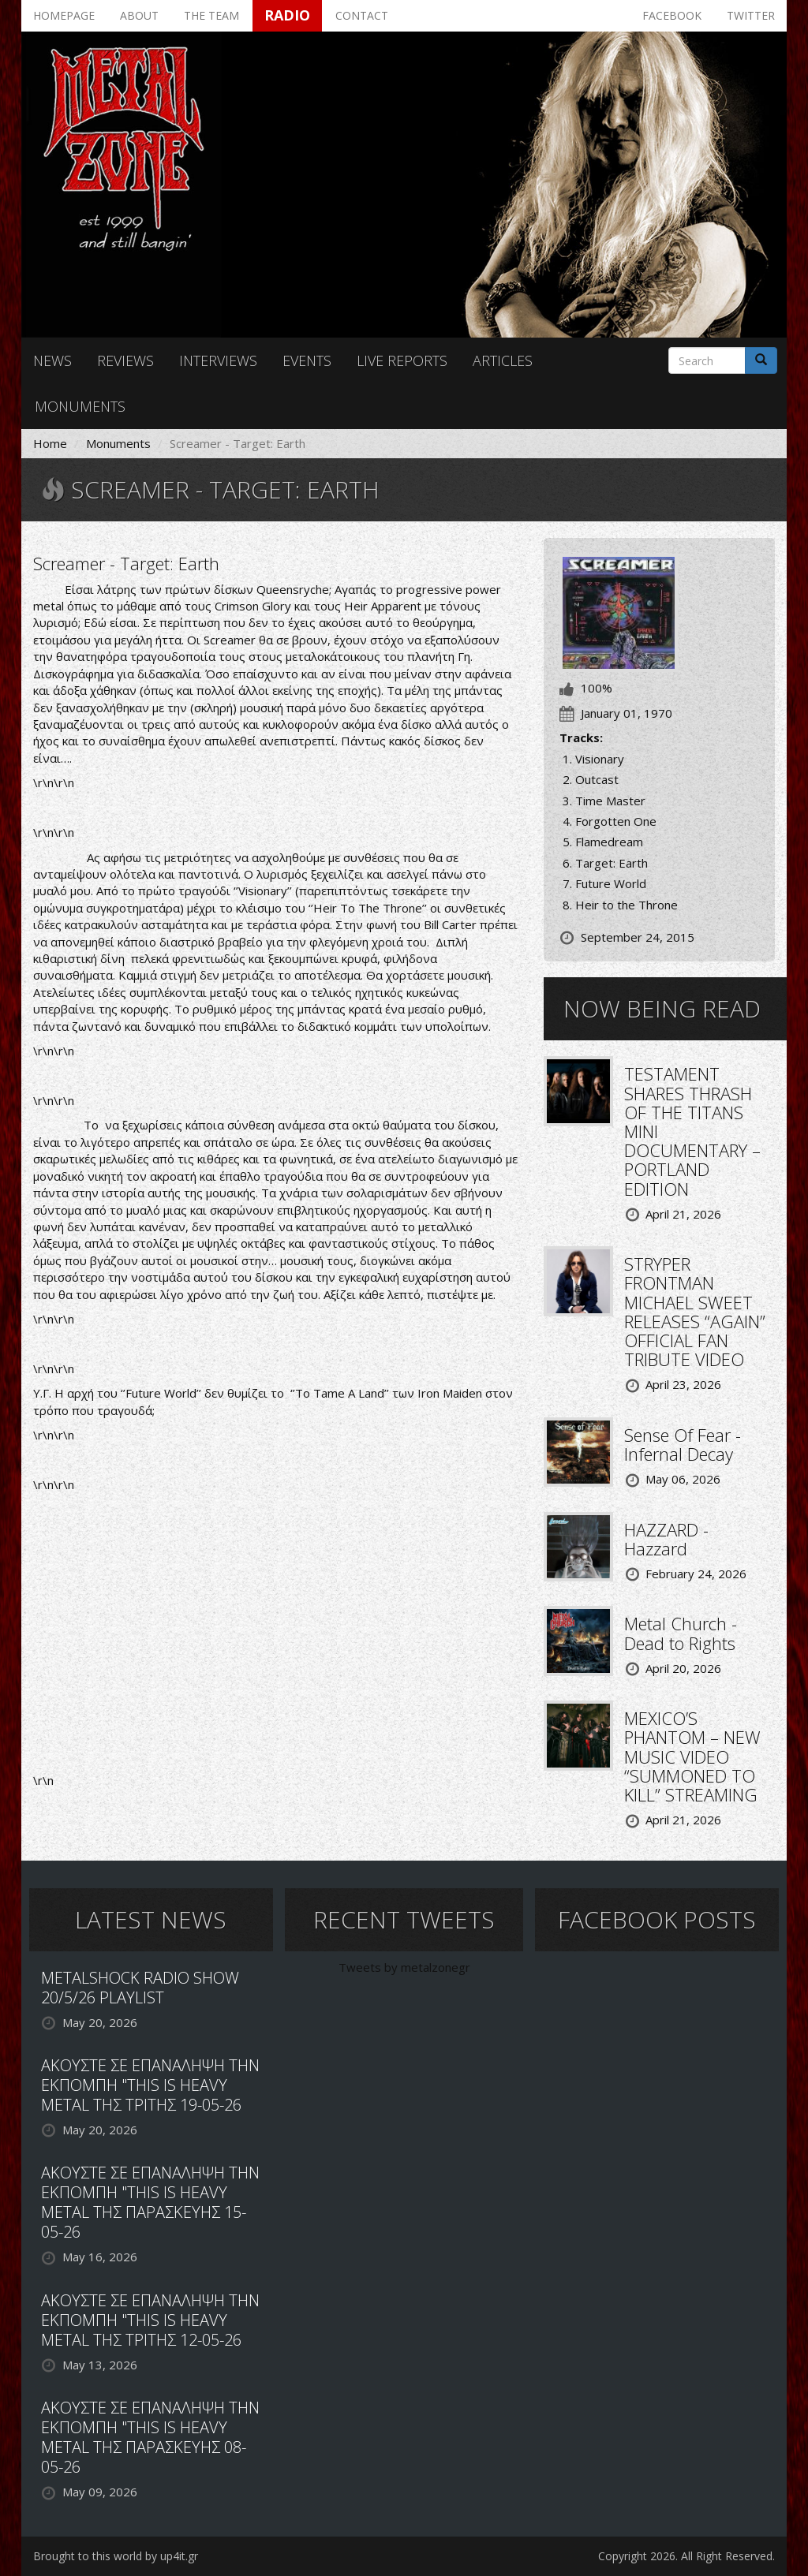 The image size is (808, 2576). I want to click on ΑΚΟΥΣΤΕ ΣΕ ΕΠΑΝΑΛΗΨΗ ΤΗΝ ΕΚΠΟΜΠΗ "THIS IS HEAVY METAL ΤΗΣ ΤΡΙΤΗΣ 19-05-26, so click(150, 2085).